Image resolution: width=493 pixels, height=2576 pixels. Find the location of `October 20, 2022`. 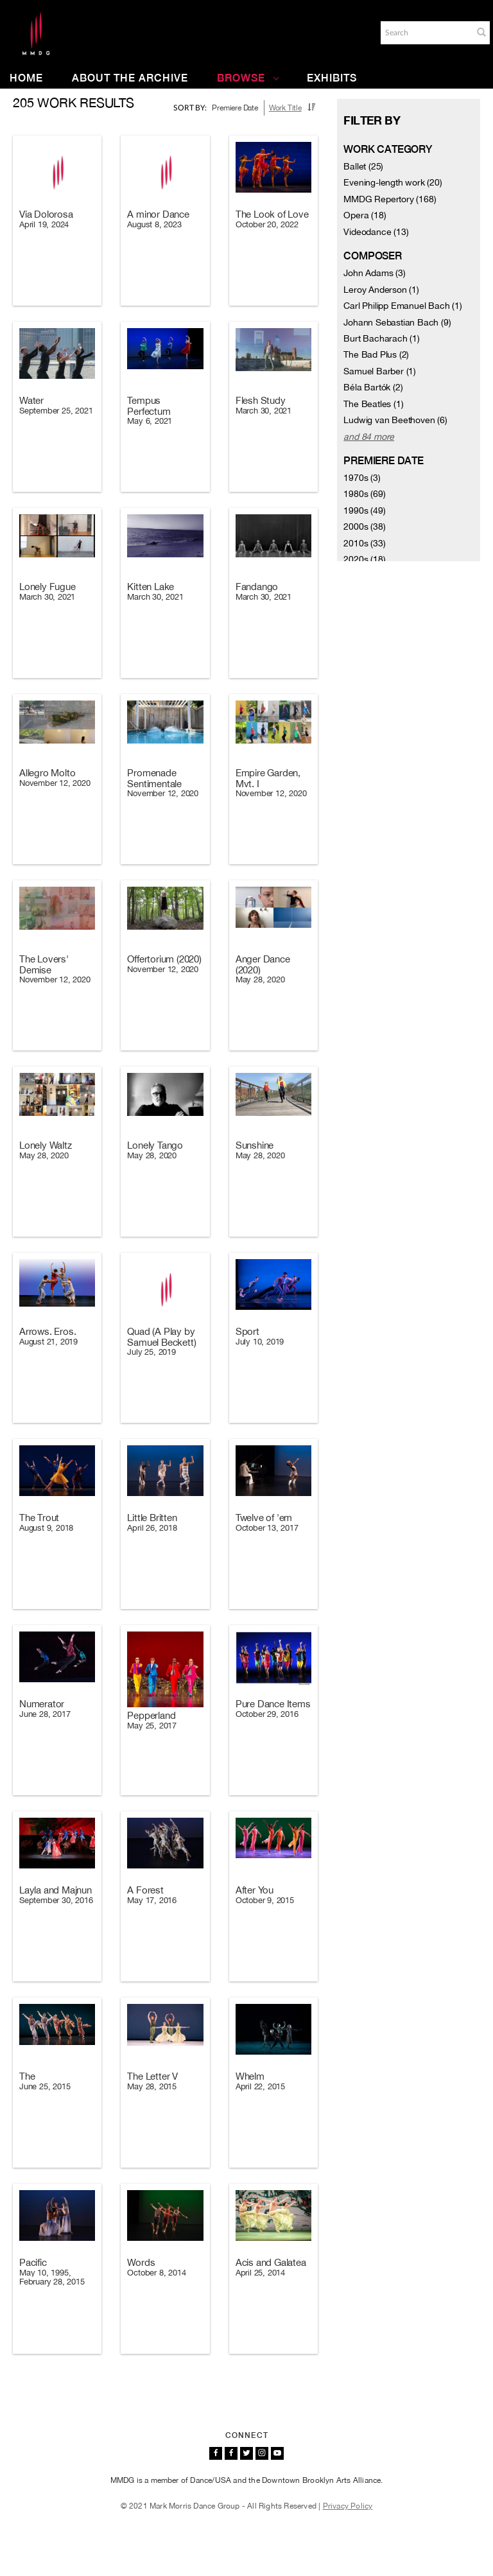

October 20, 2022 is located at coordinates (267, 224).